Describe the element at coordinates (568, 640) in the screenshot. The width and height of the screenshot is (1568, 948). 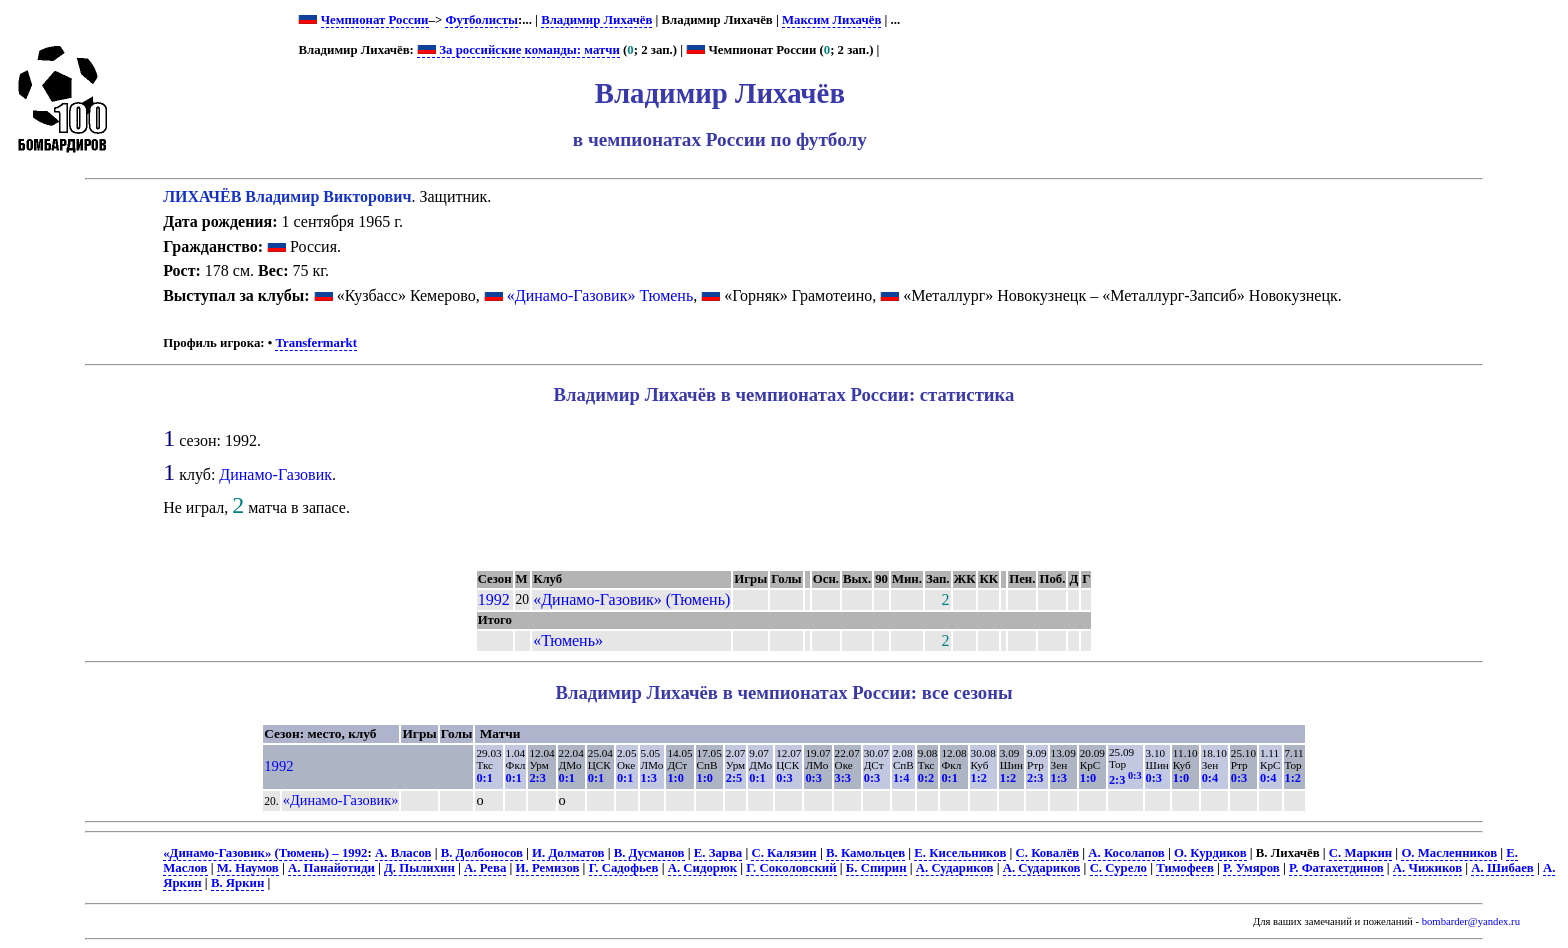
I see `«Тюмень»` at that location.